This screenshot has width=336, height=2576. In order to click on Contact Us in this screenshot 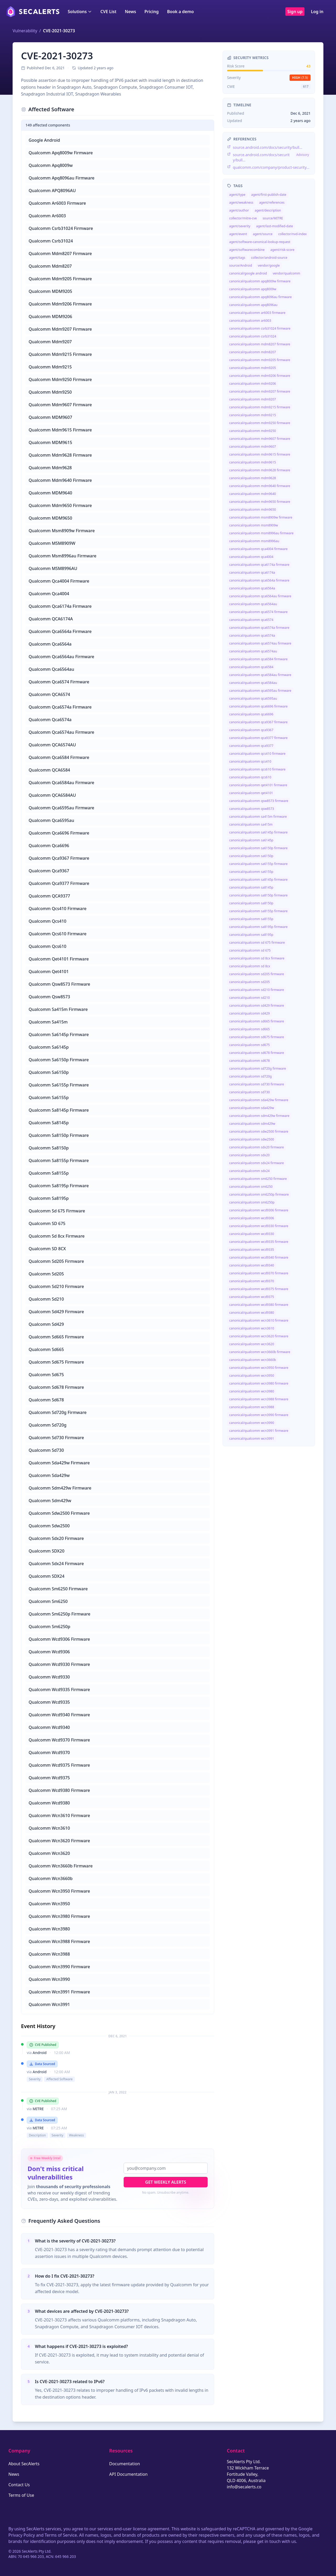, I will do `click(19, 2485)`.